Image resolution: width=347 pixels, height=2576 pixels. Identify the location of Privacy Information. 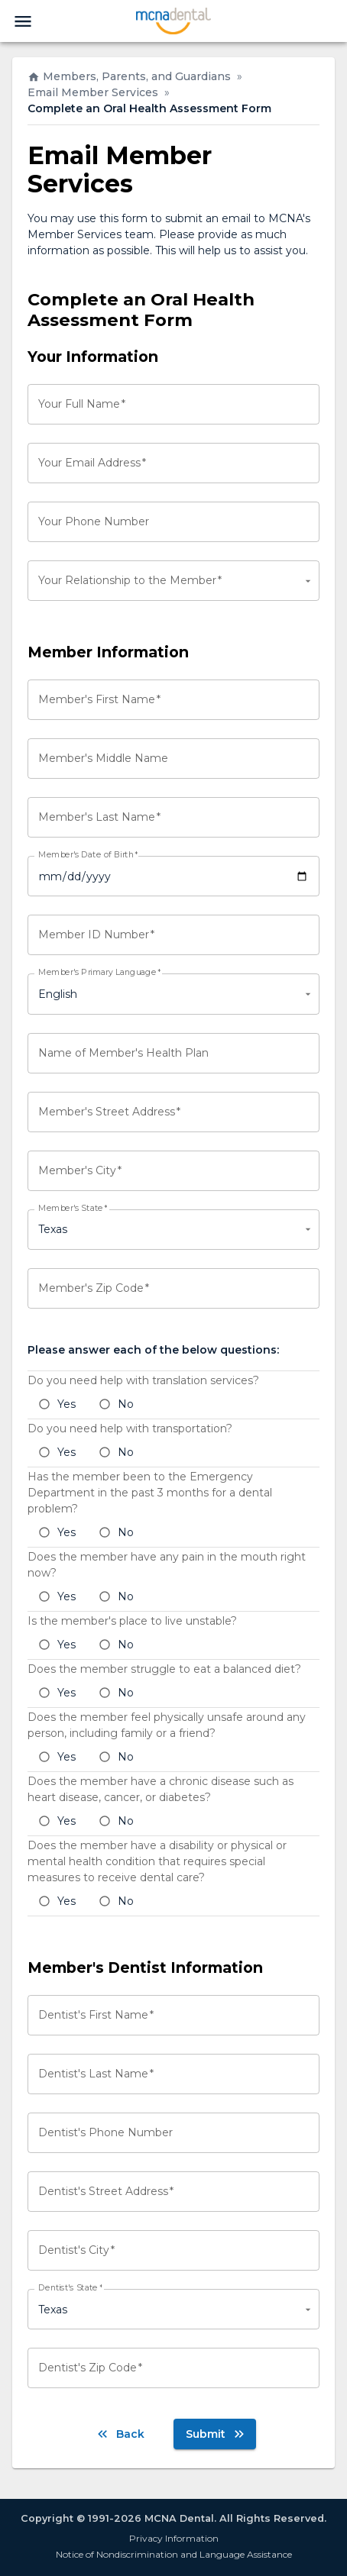
(174, 2538).